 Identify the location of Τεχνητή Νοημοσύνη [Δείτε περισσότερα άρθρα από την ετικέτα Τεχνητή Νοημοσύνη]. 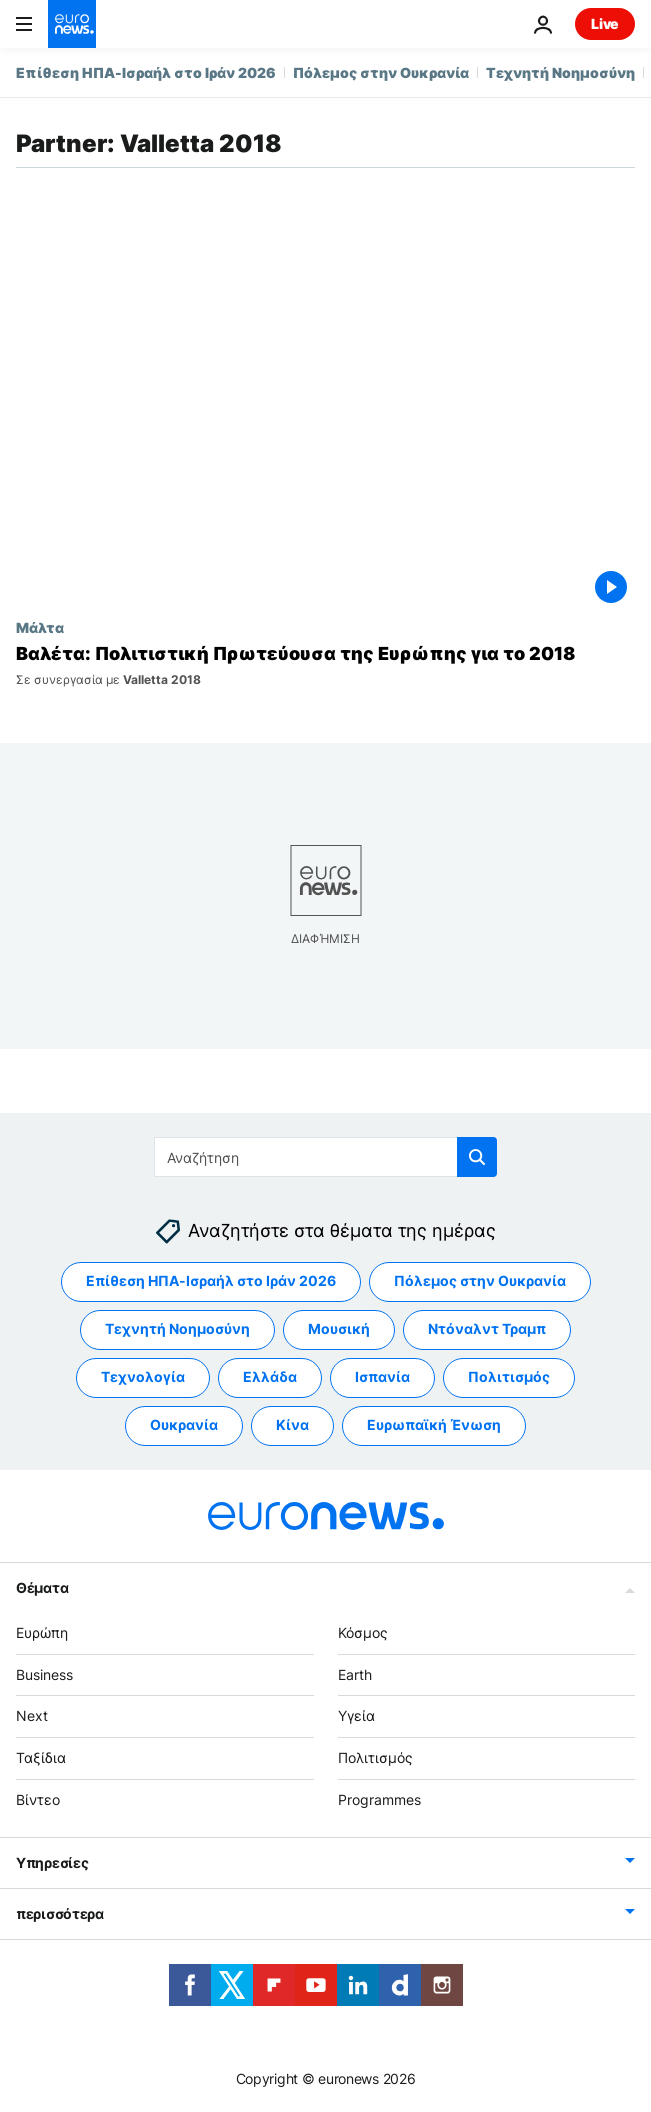
(177, 1328).